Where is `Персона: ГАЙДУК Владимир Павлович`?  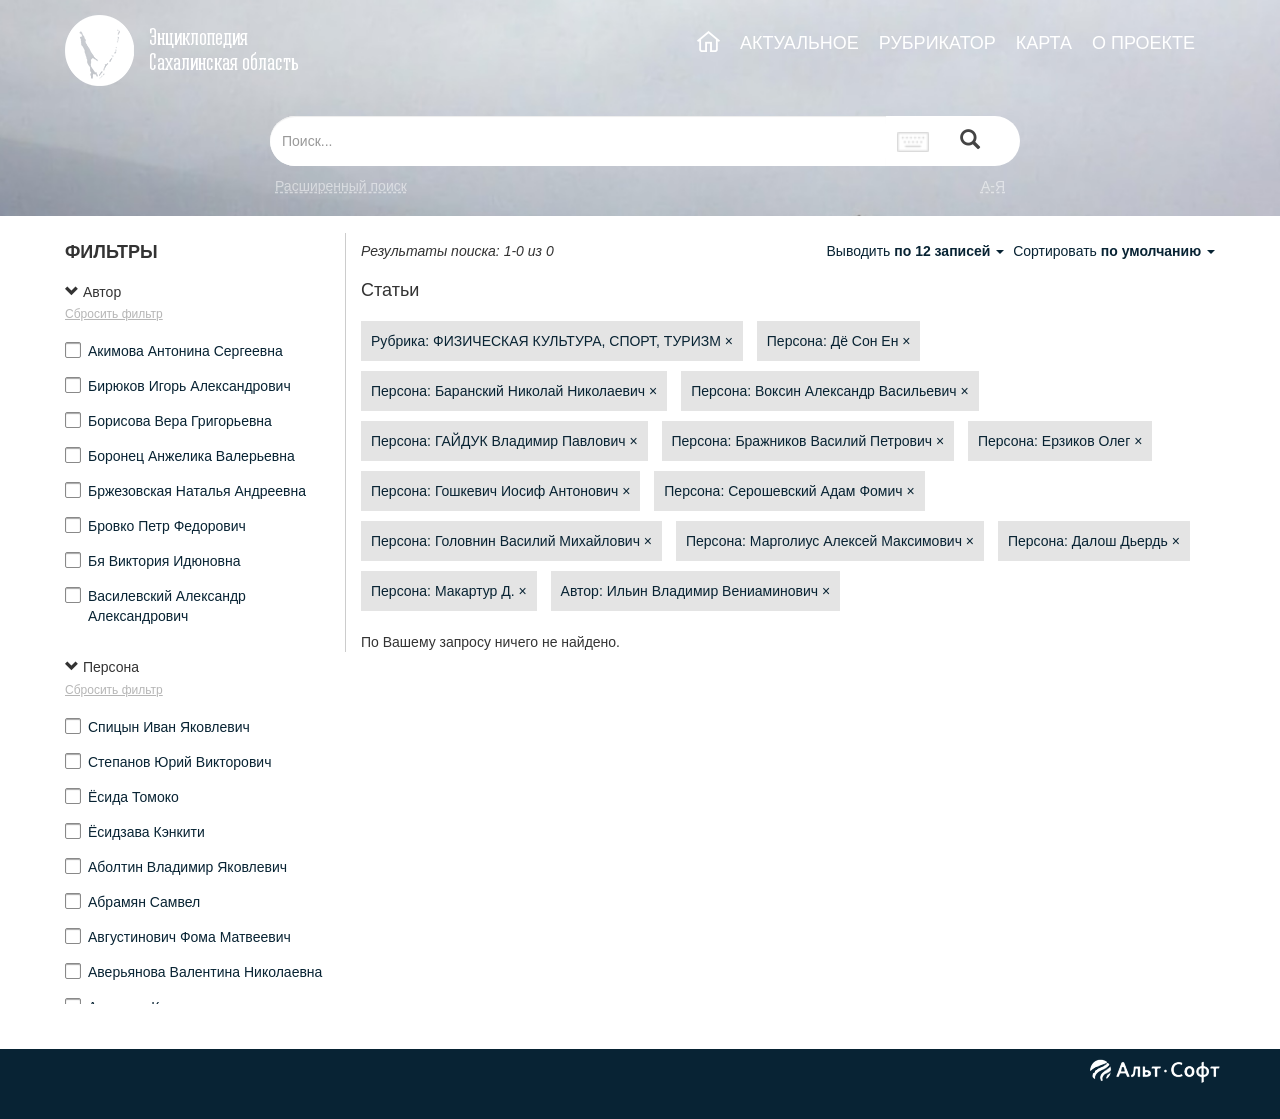
Персона: ГАЙДУК Владимир Павлович is located at coordinates (504, 441).